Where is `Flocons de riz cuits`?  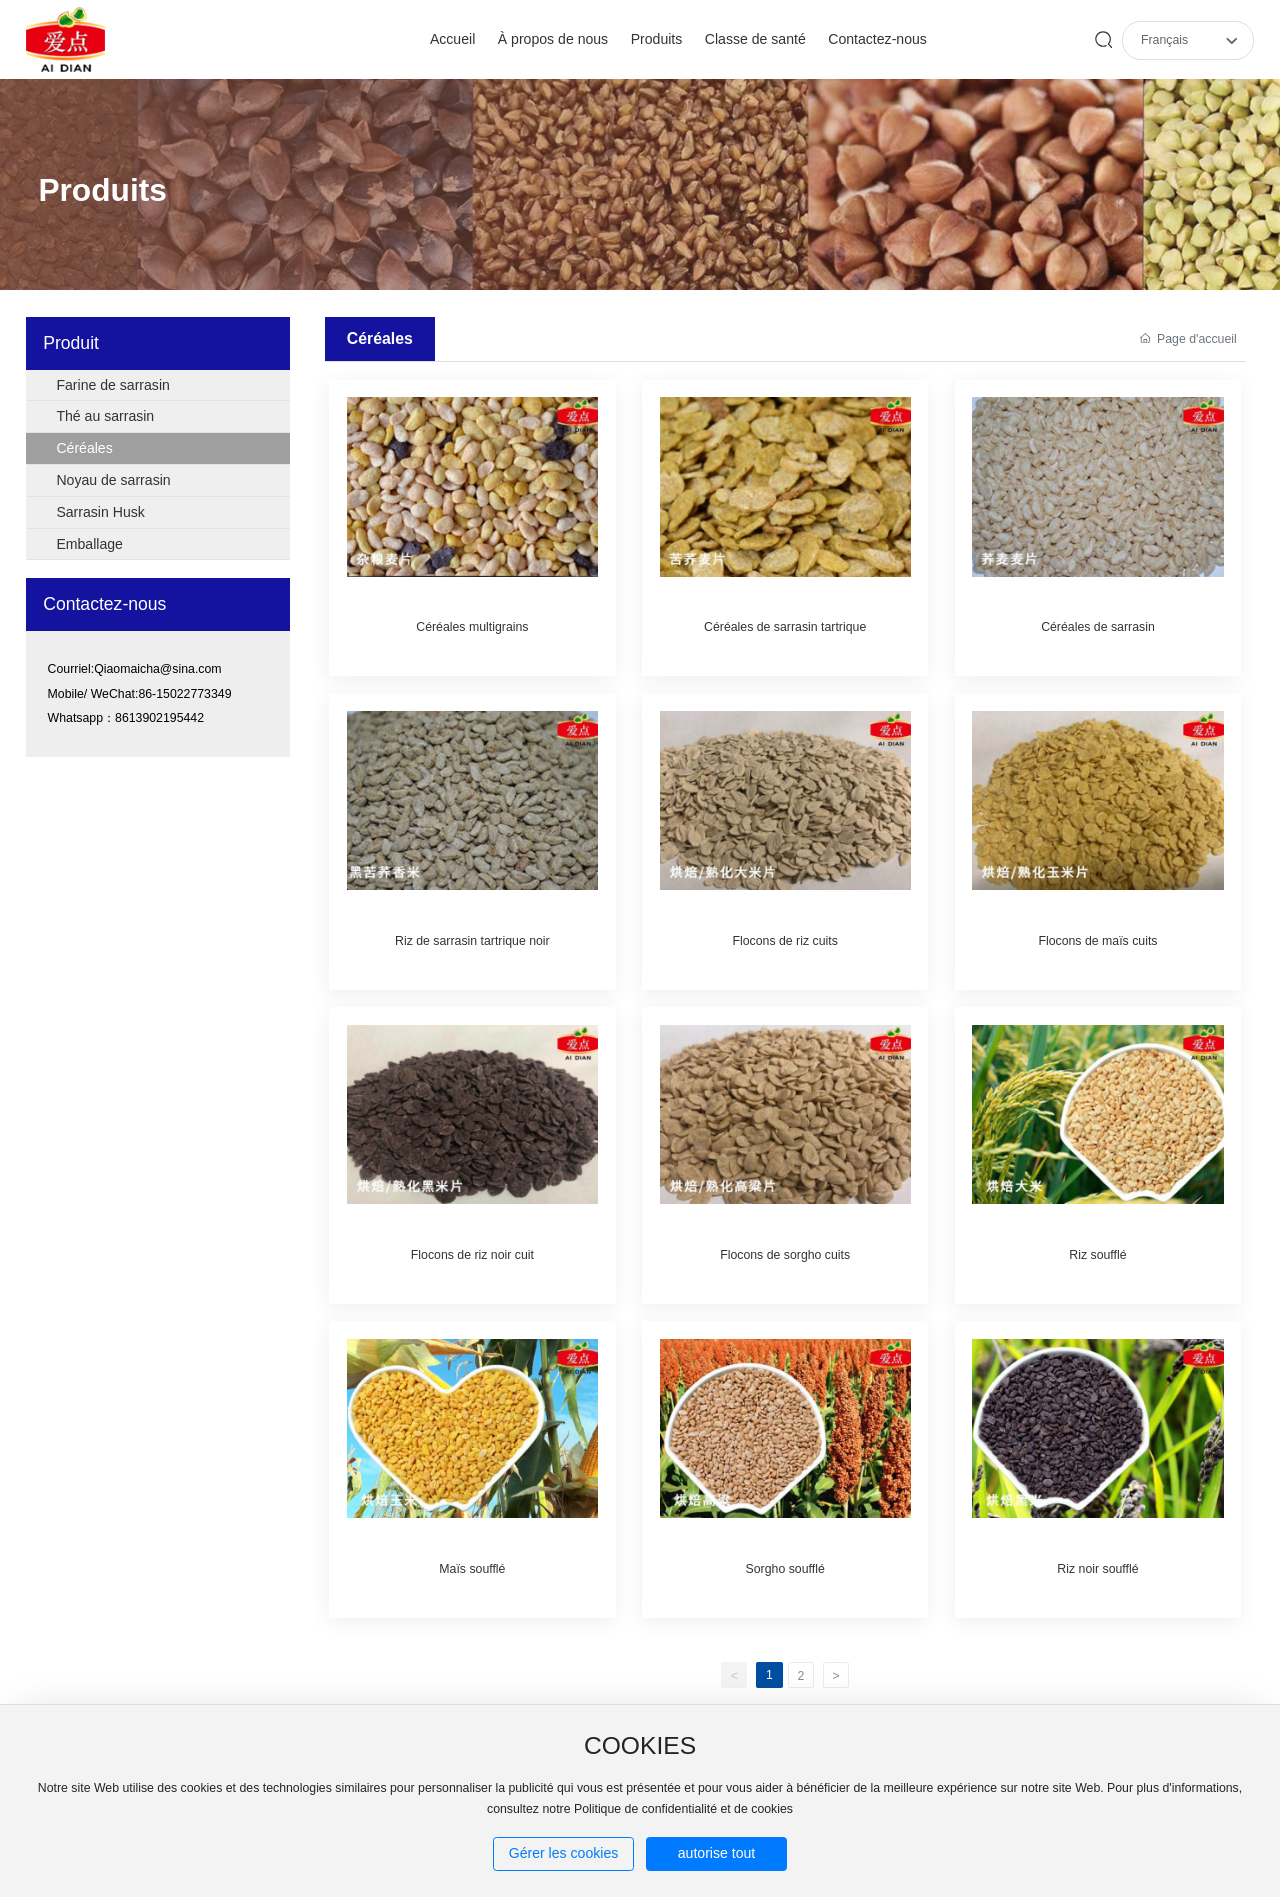 Flocons de riz cuits is located at coordinates (784, 941).